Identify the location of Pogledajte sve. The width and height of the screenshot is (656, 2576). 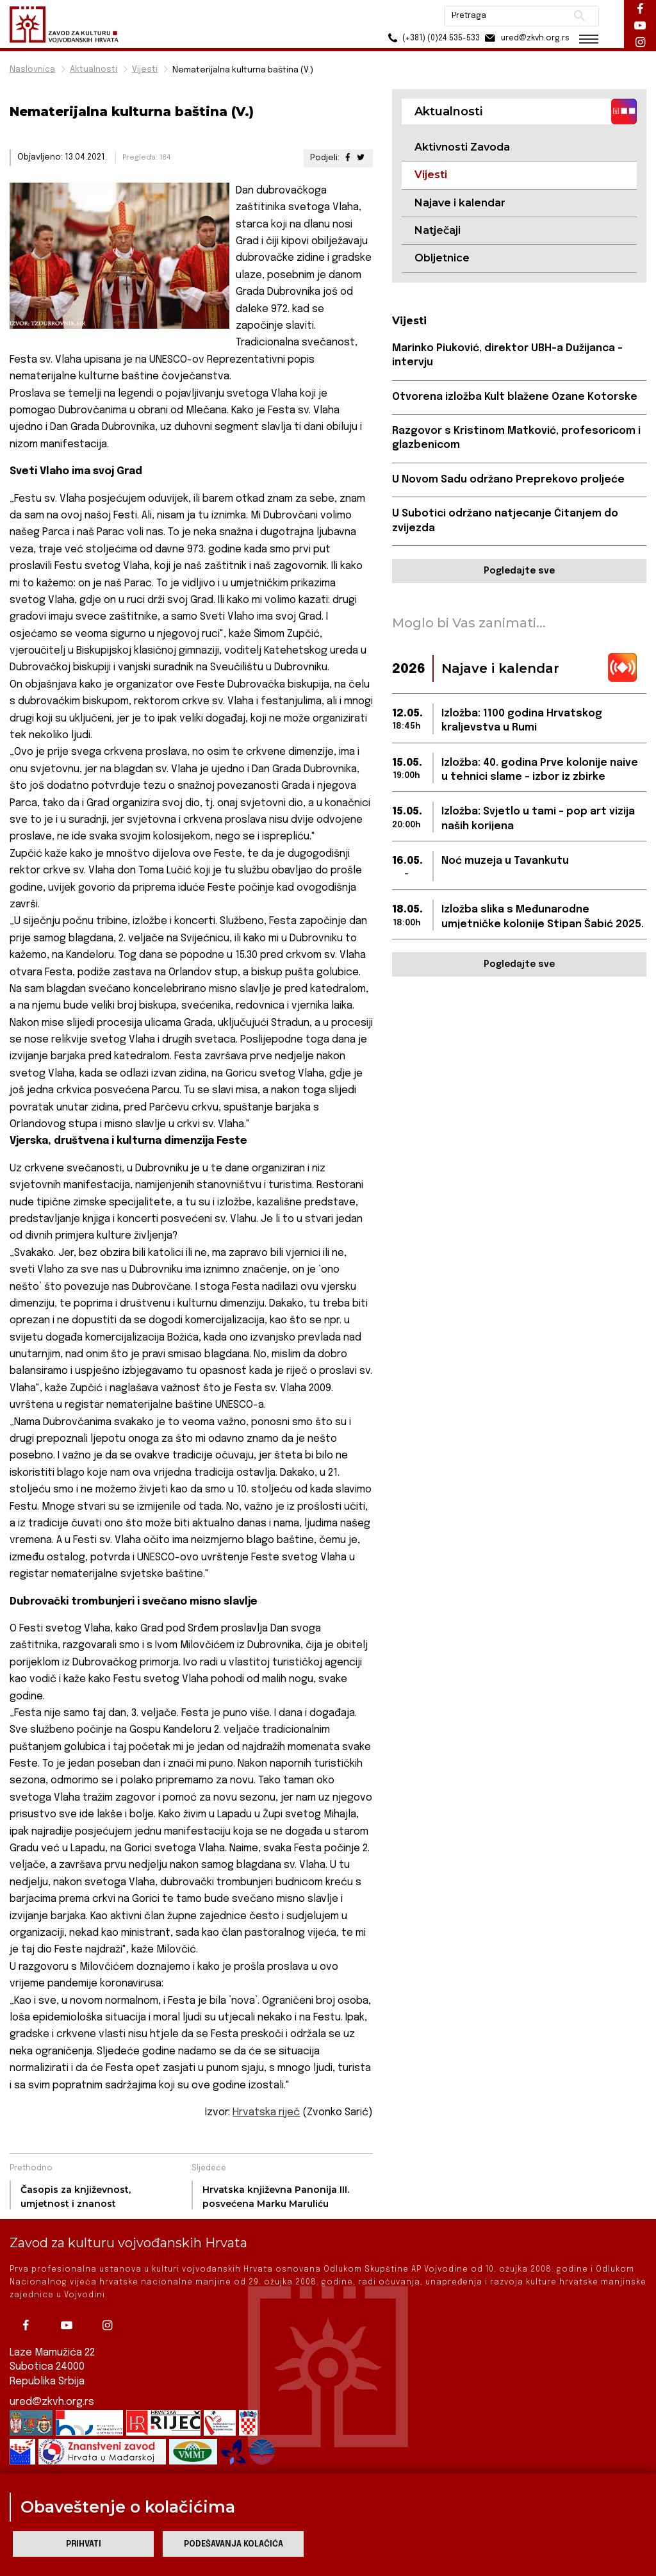
(519, 570).